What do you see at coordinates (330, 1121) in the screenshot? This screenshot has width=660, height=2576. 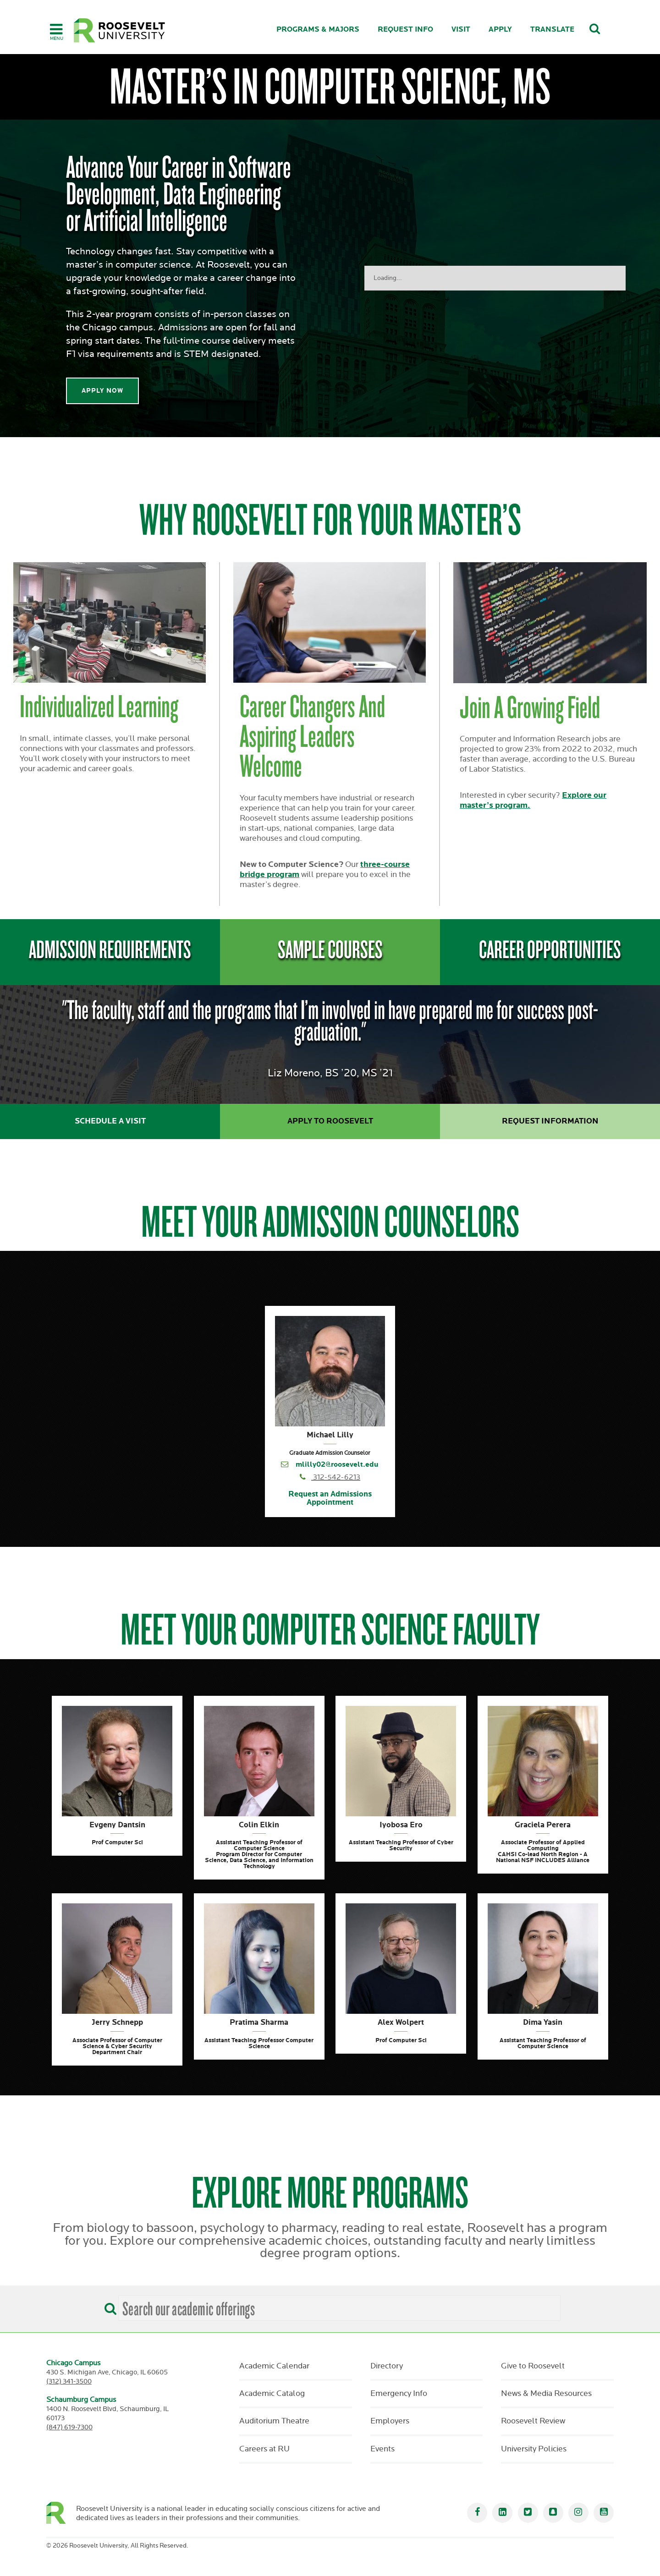 I see `Apply to Roosevelt` at bounding box center [330, 1121].